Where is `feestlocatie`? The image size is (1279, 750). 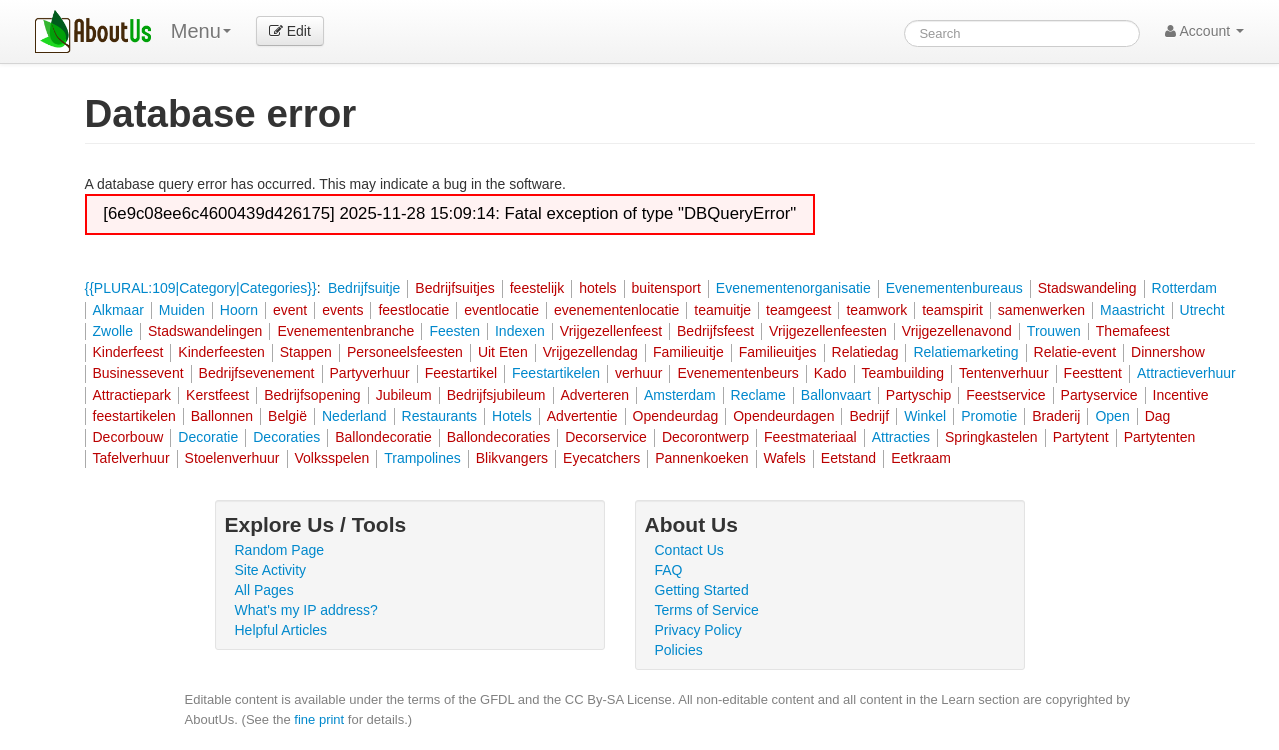 feestlocatie is located at coordinates (413, 310).